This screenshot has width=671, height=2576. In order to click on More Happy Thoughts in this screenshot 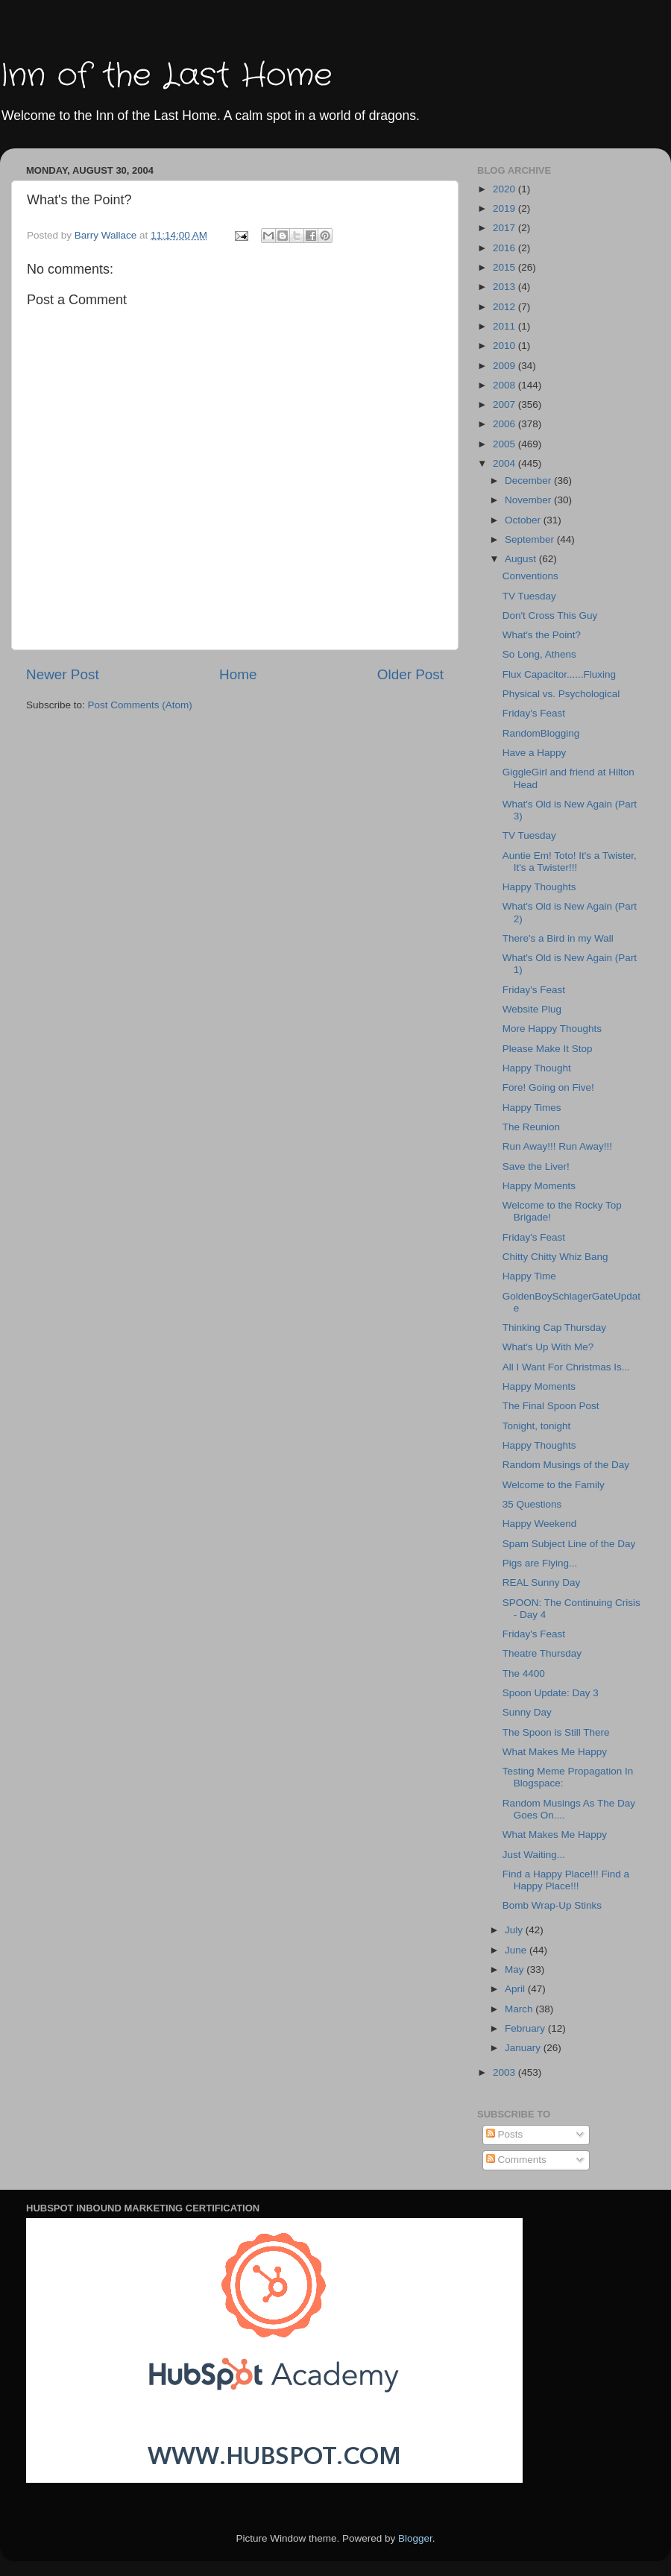, I will do `click(552, 1028)`.